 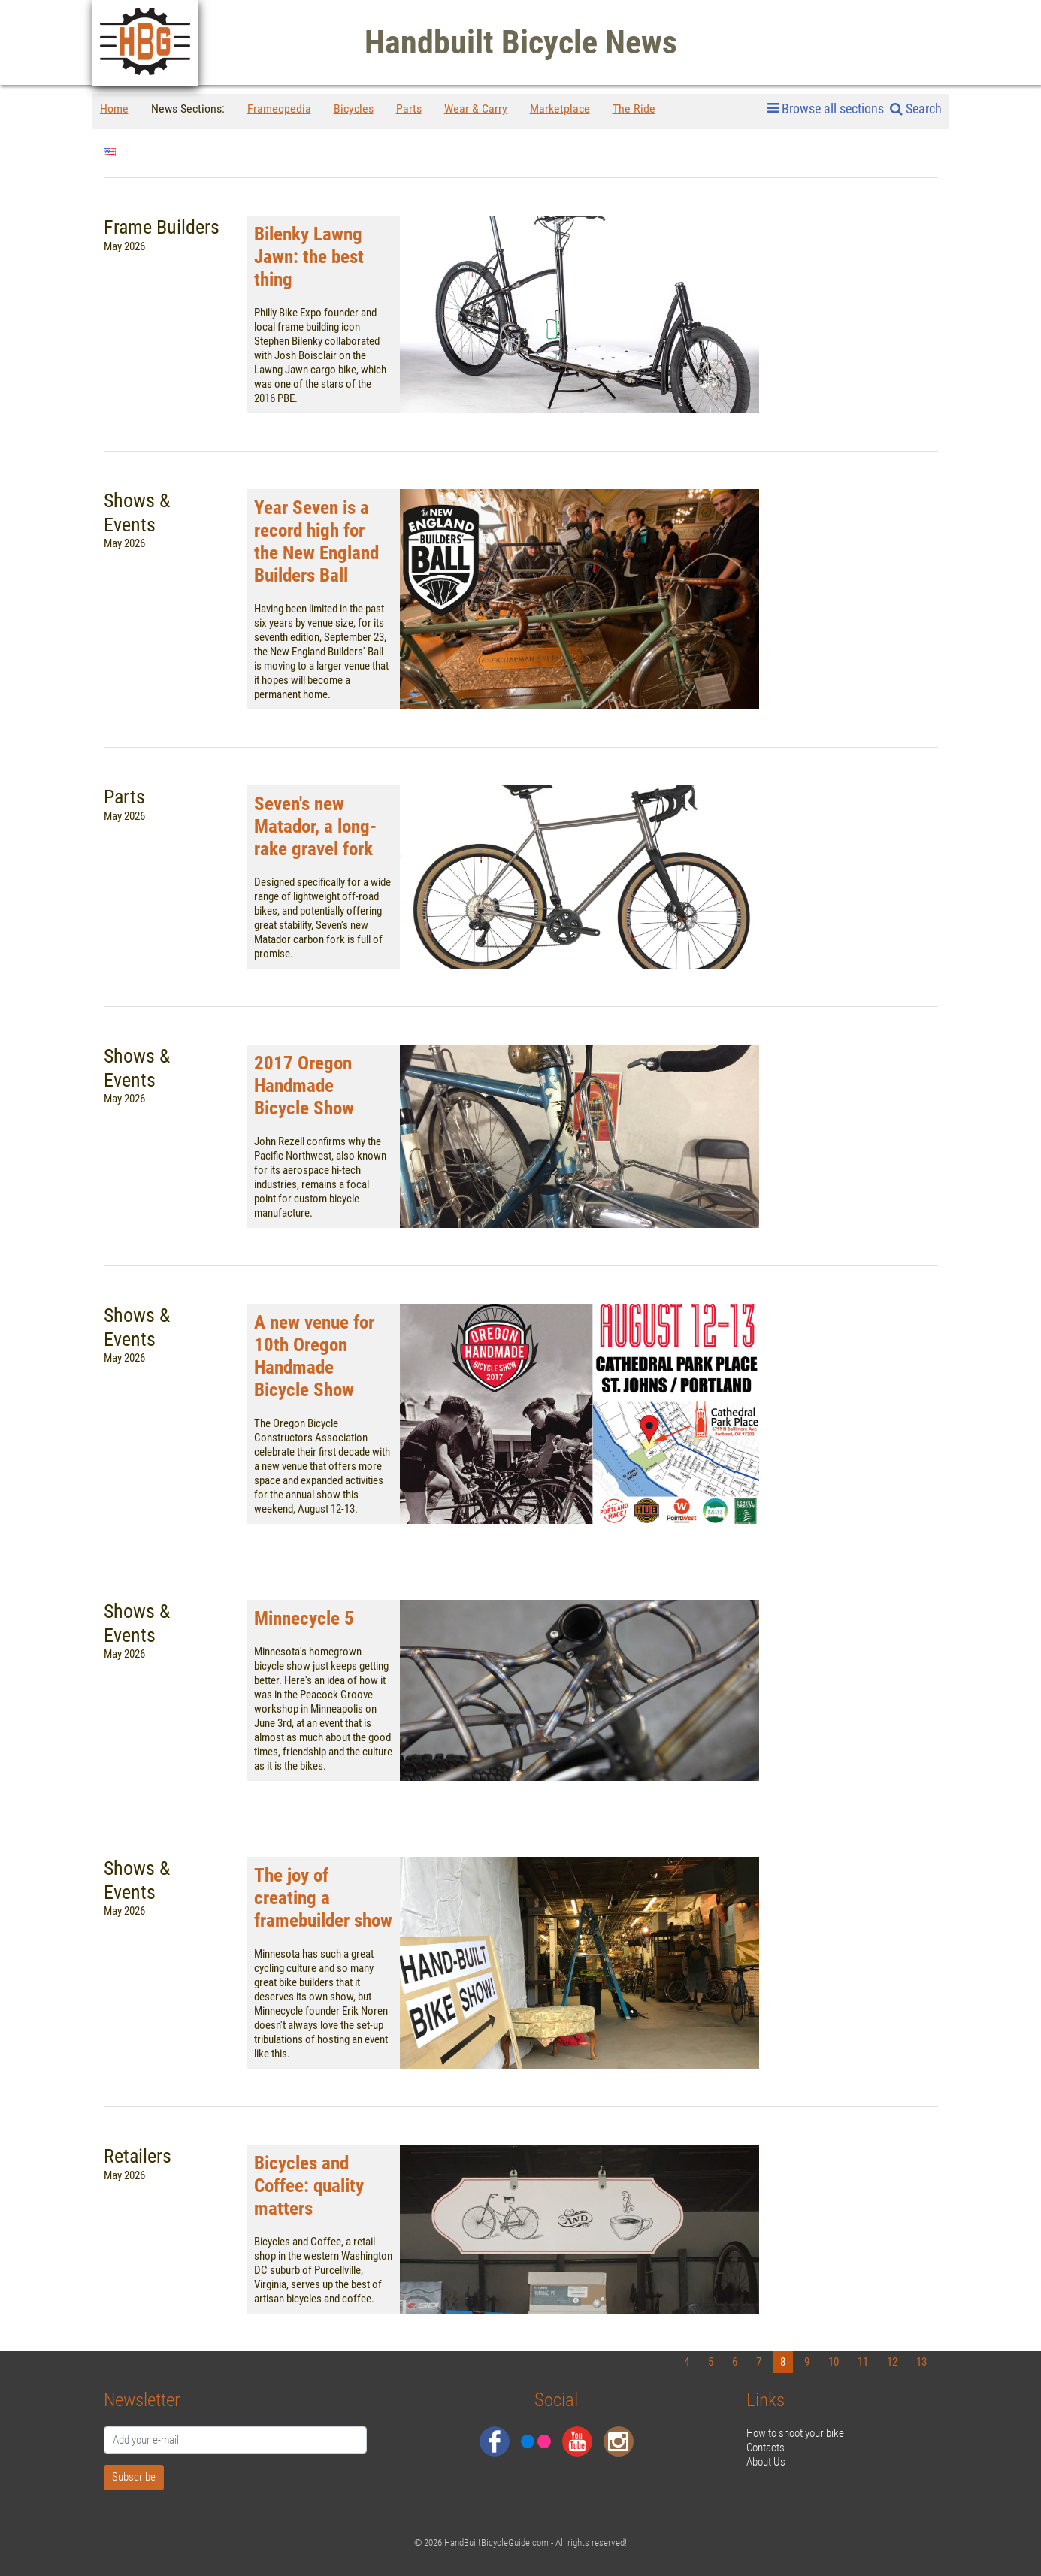 I want to click on Browse all sections, so click(x=825, y=108).